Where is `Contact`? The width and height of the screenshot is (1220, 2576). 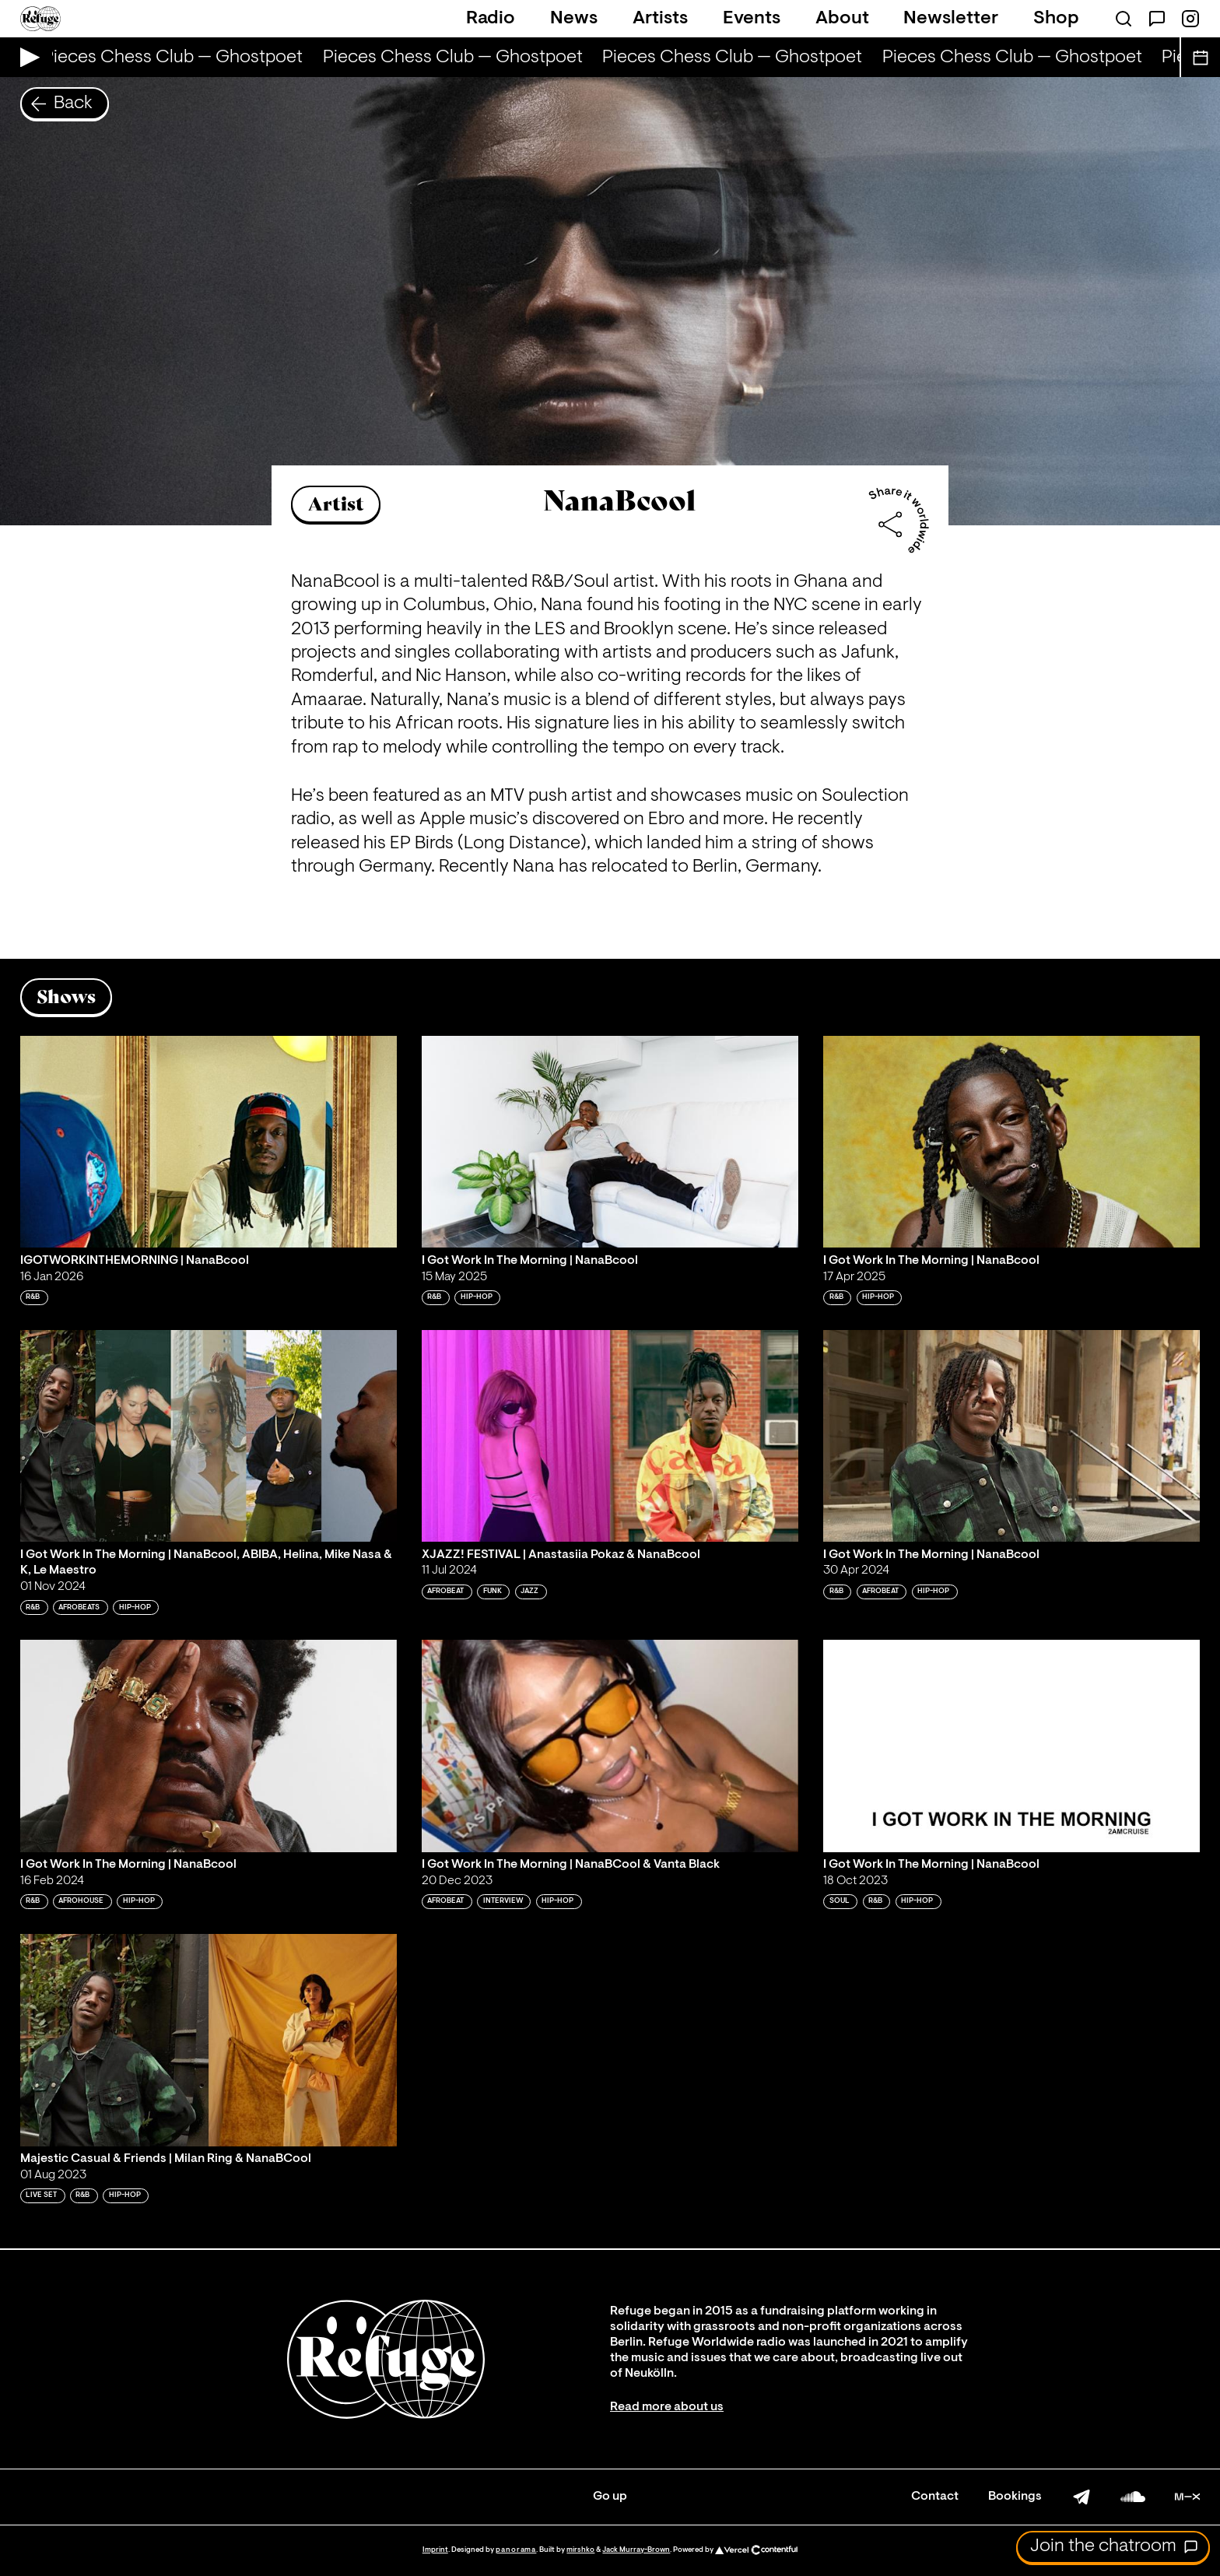 Contact is located at coordinates (935, 2496).